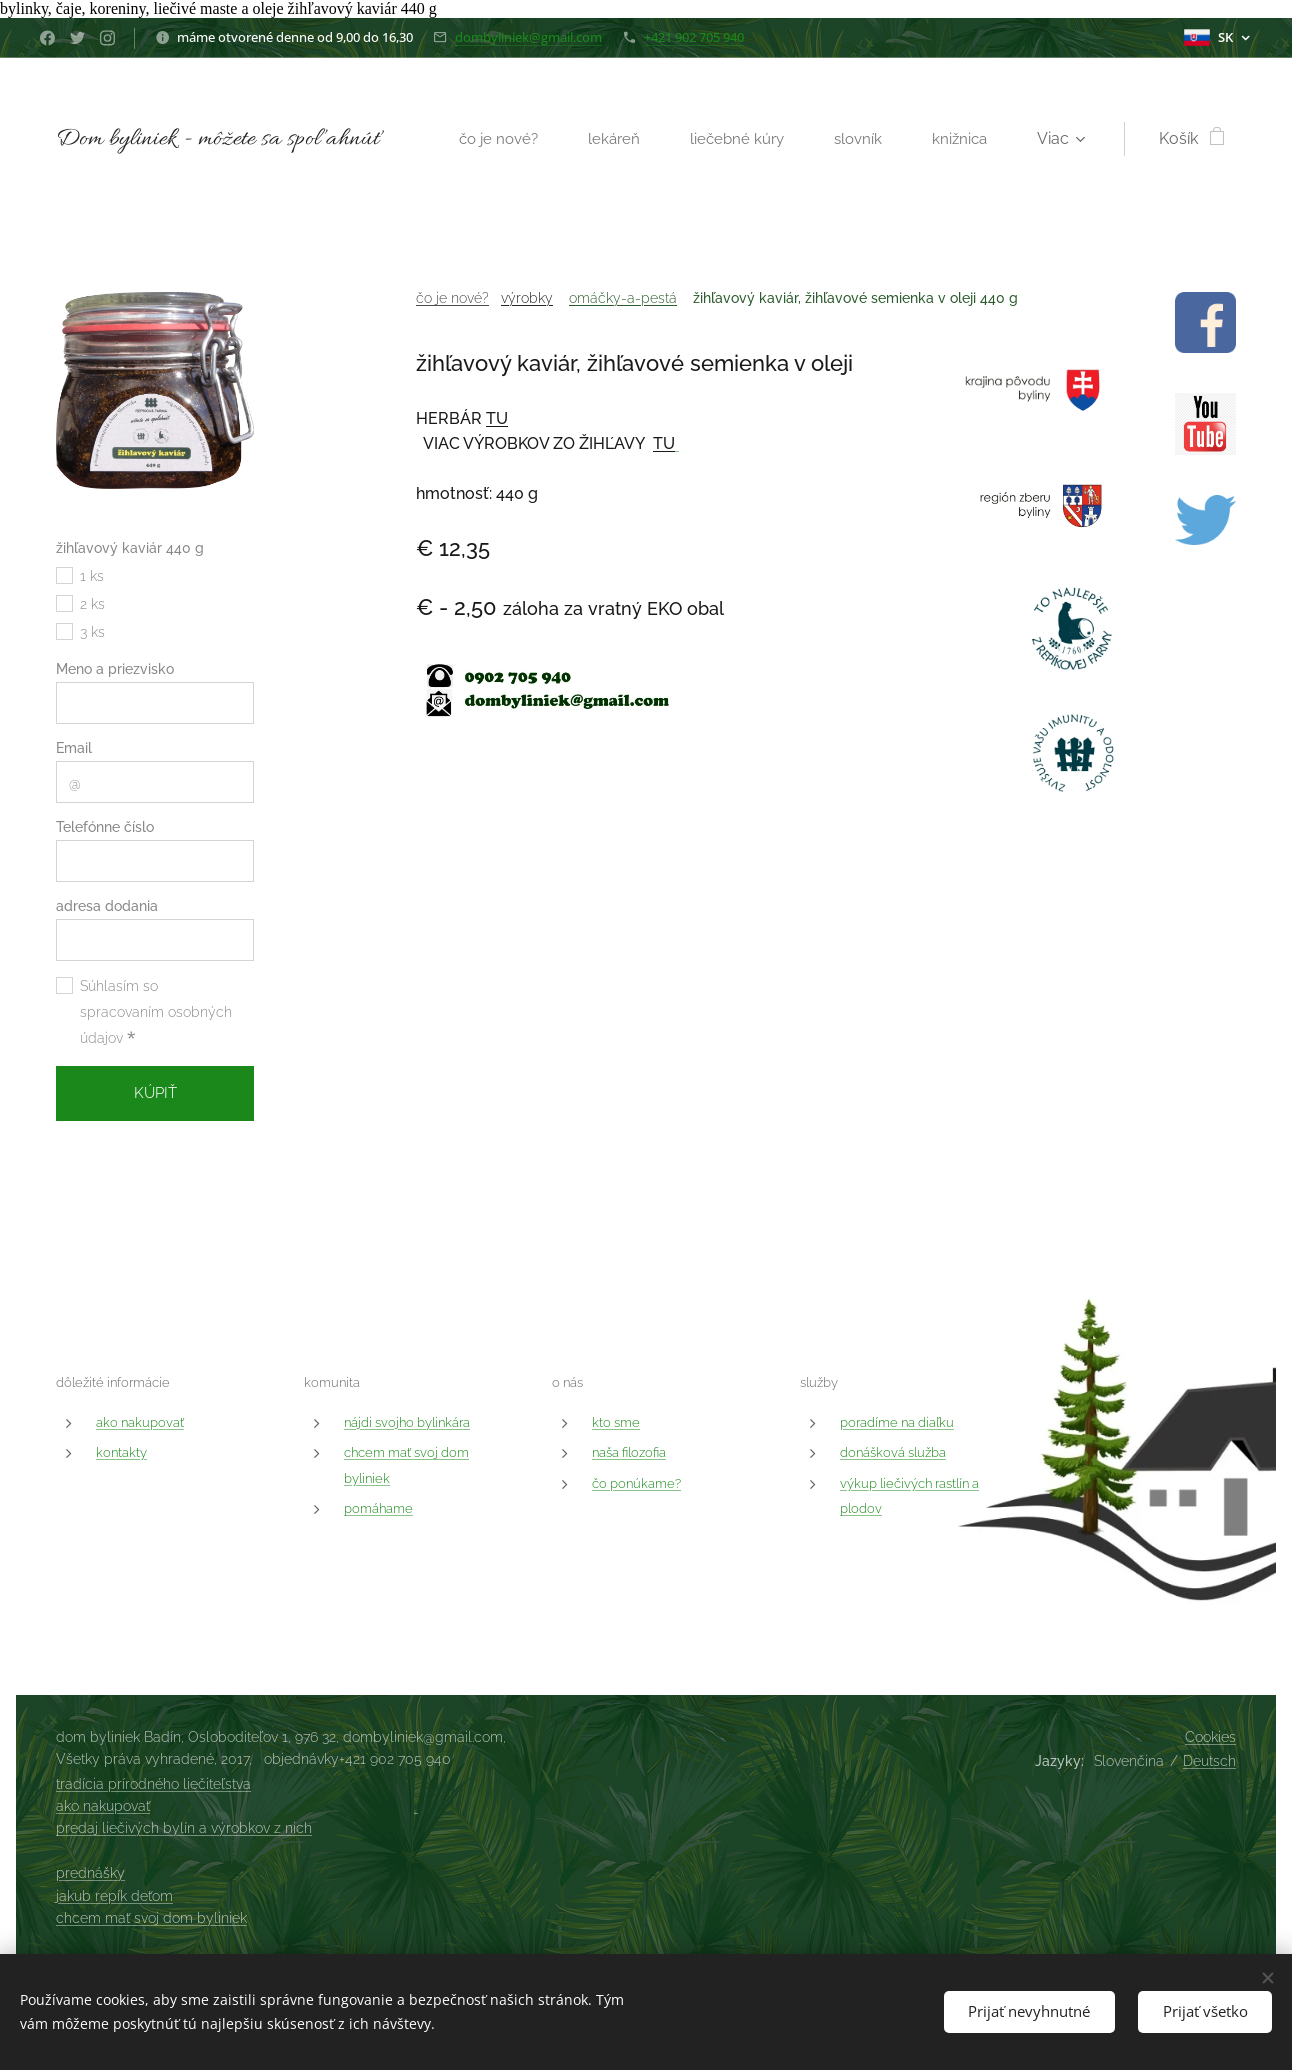 Image resolution: width=1292 pixels, height=2070 pixels. I want to click on omáčky-a-pestá, so click(623, 298).